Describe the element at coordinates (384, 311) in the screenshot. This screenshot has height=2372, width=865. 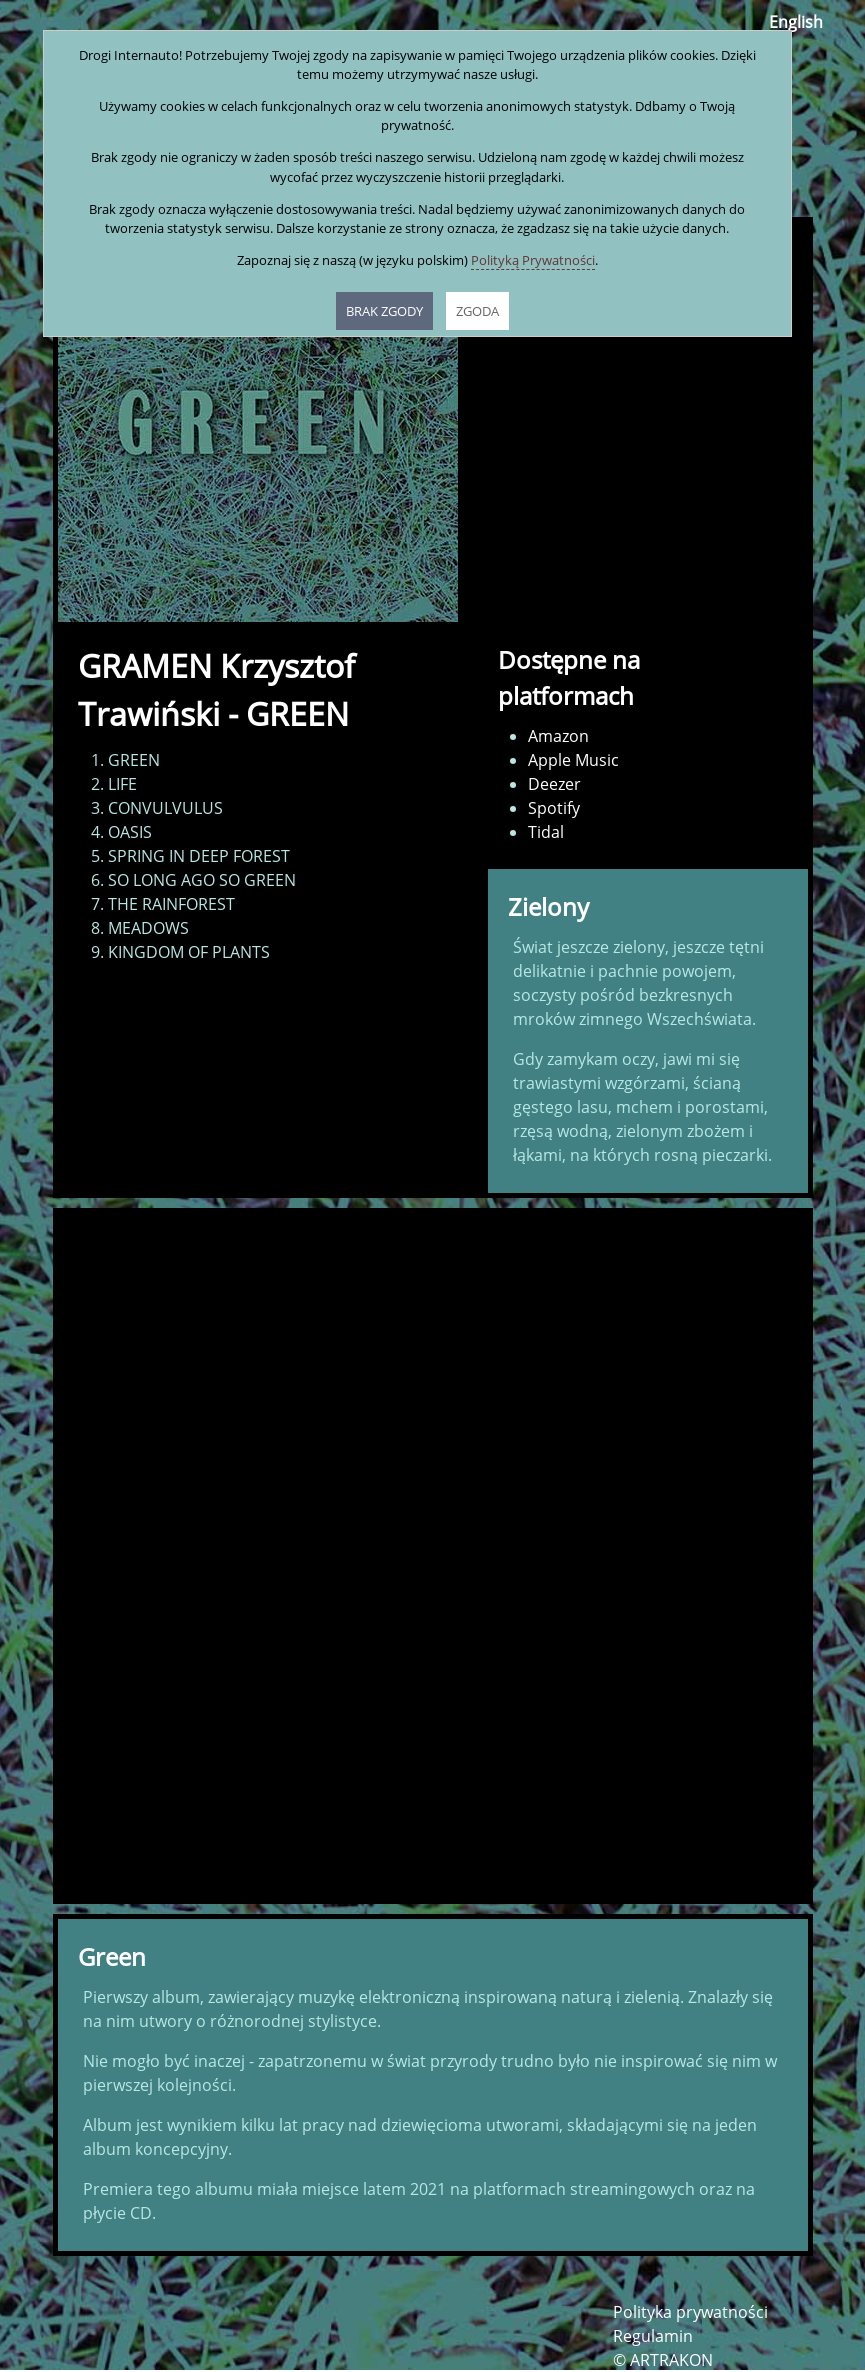
I see `BRAK ZGODY` at that location.